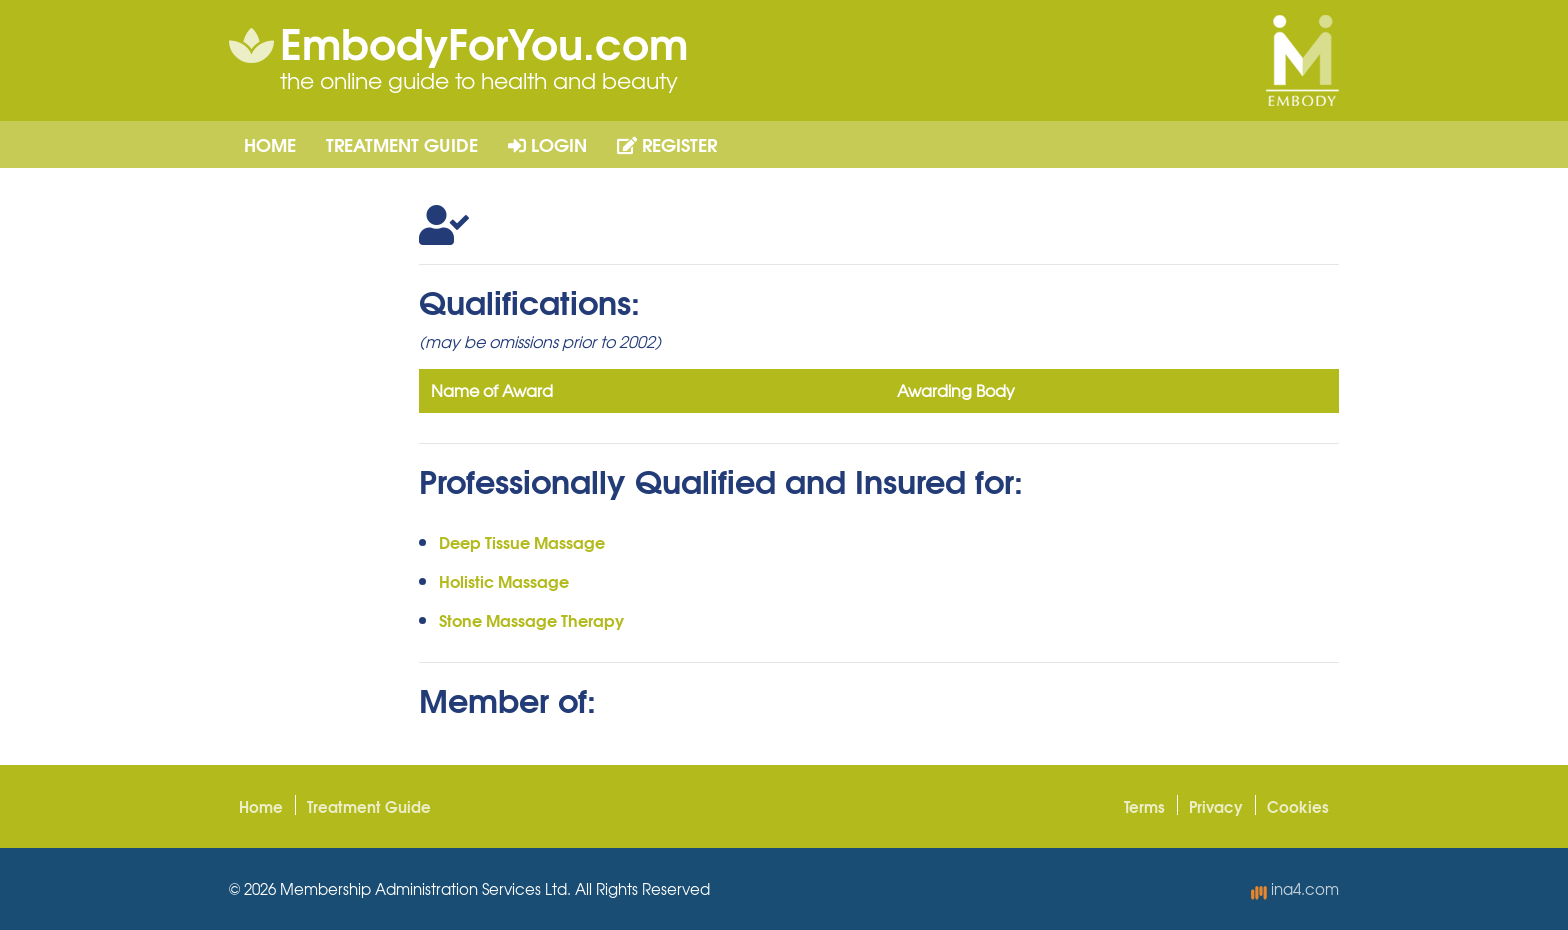 This screenshot has height=930, width=1568. I want to click on Privacy, so click(1216, 806).